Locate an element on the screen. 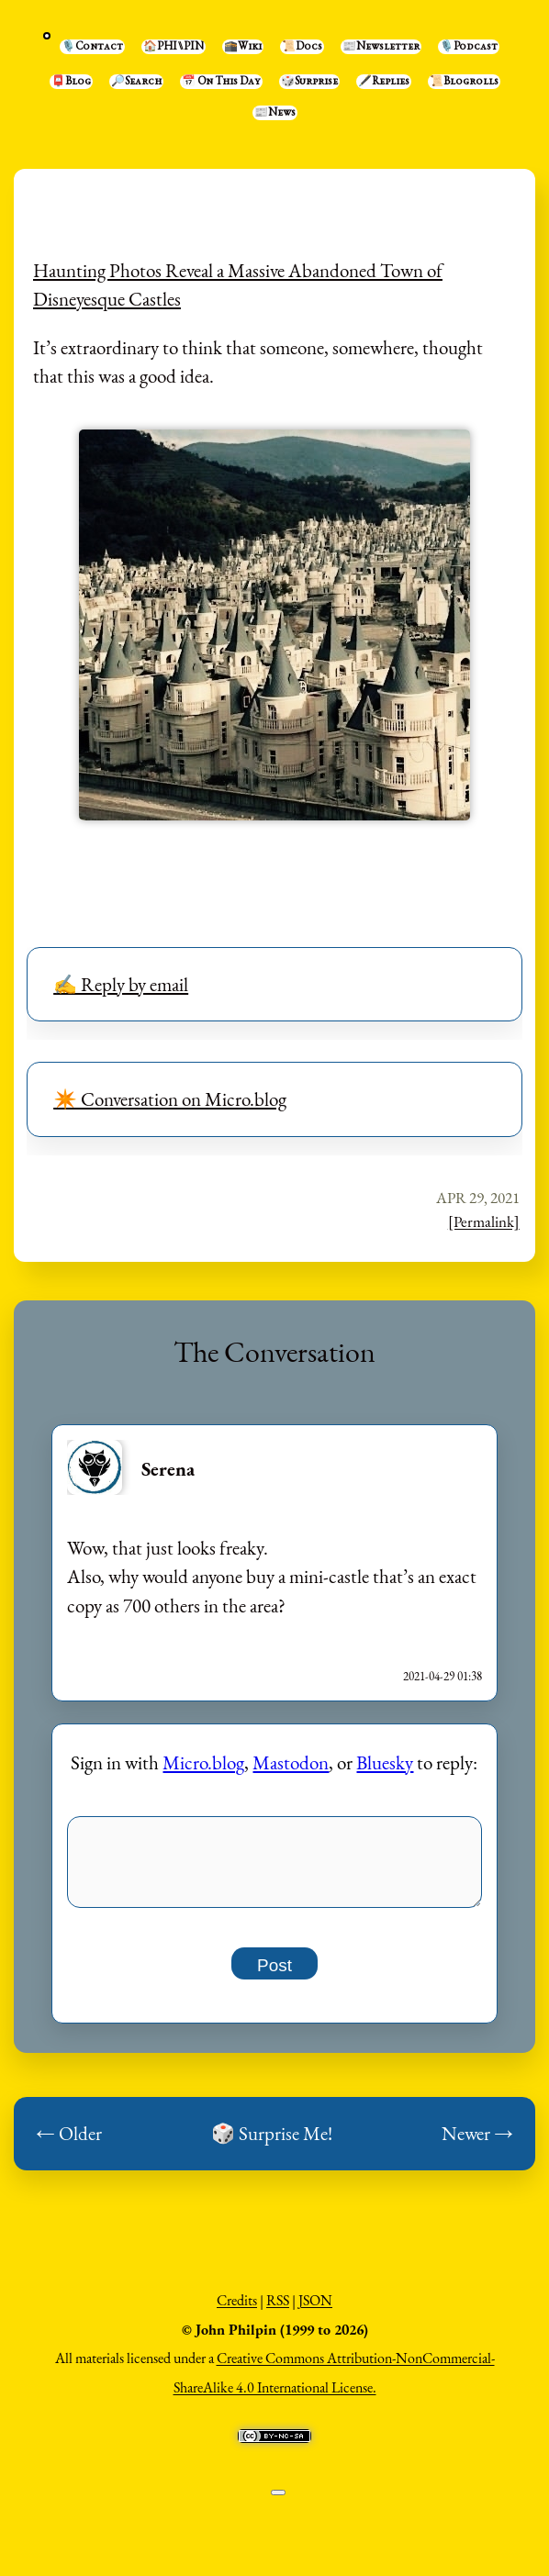 This screenshot has height=2576, width=549. ← Older is located at coordinates (69, 2143).